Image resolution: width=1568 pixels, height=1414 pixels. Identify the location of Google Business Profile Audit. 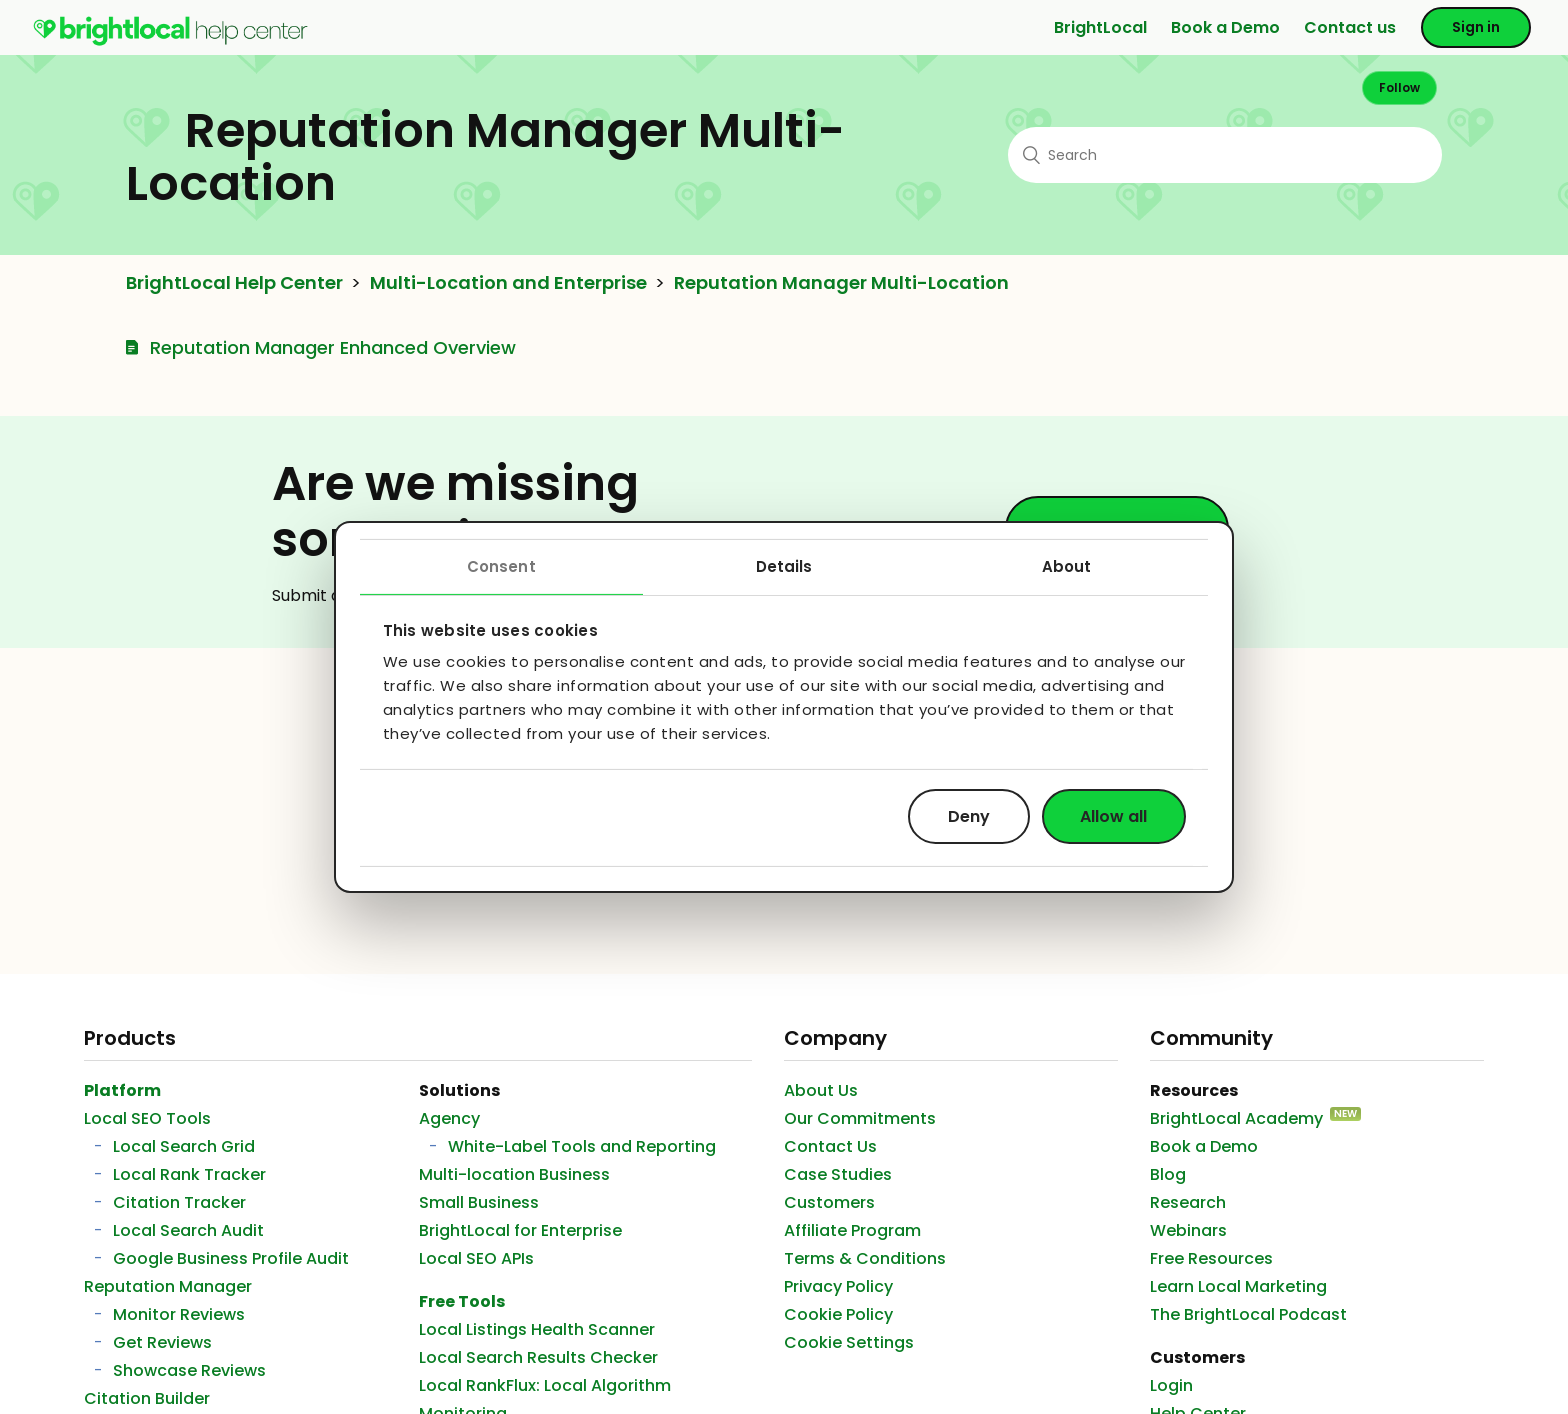
(231, 1258).